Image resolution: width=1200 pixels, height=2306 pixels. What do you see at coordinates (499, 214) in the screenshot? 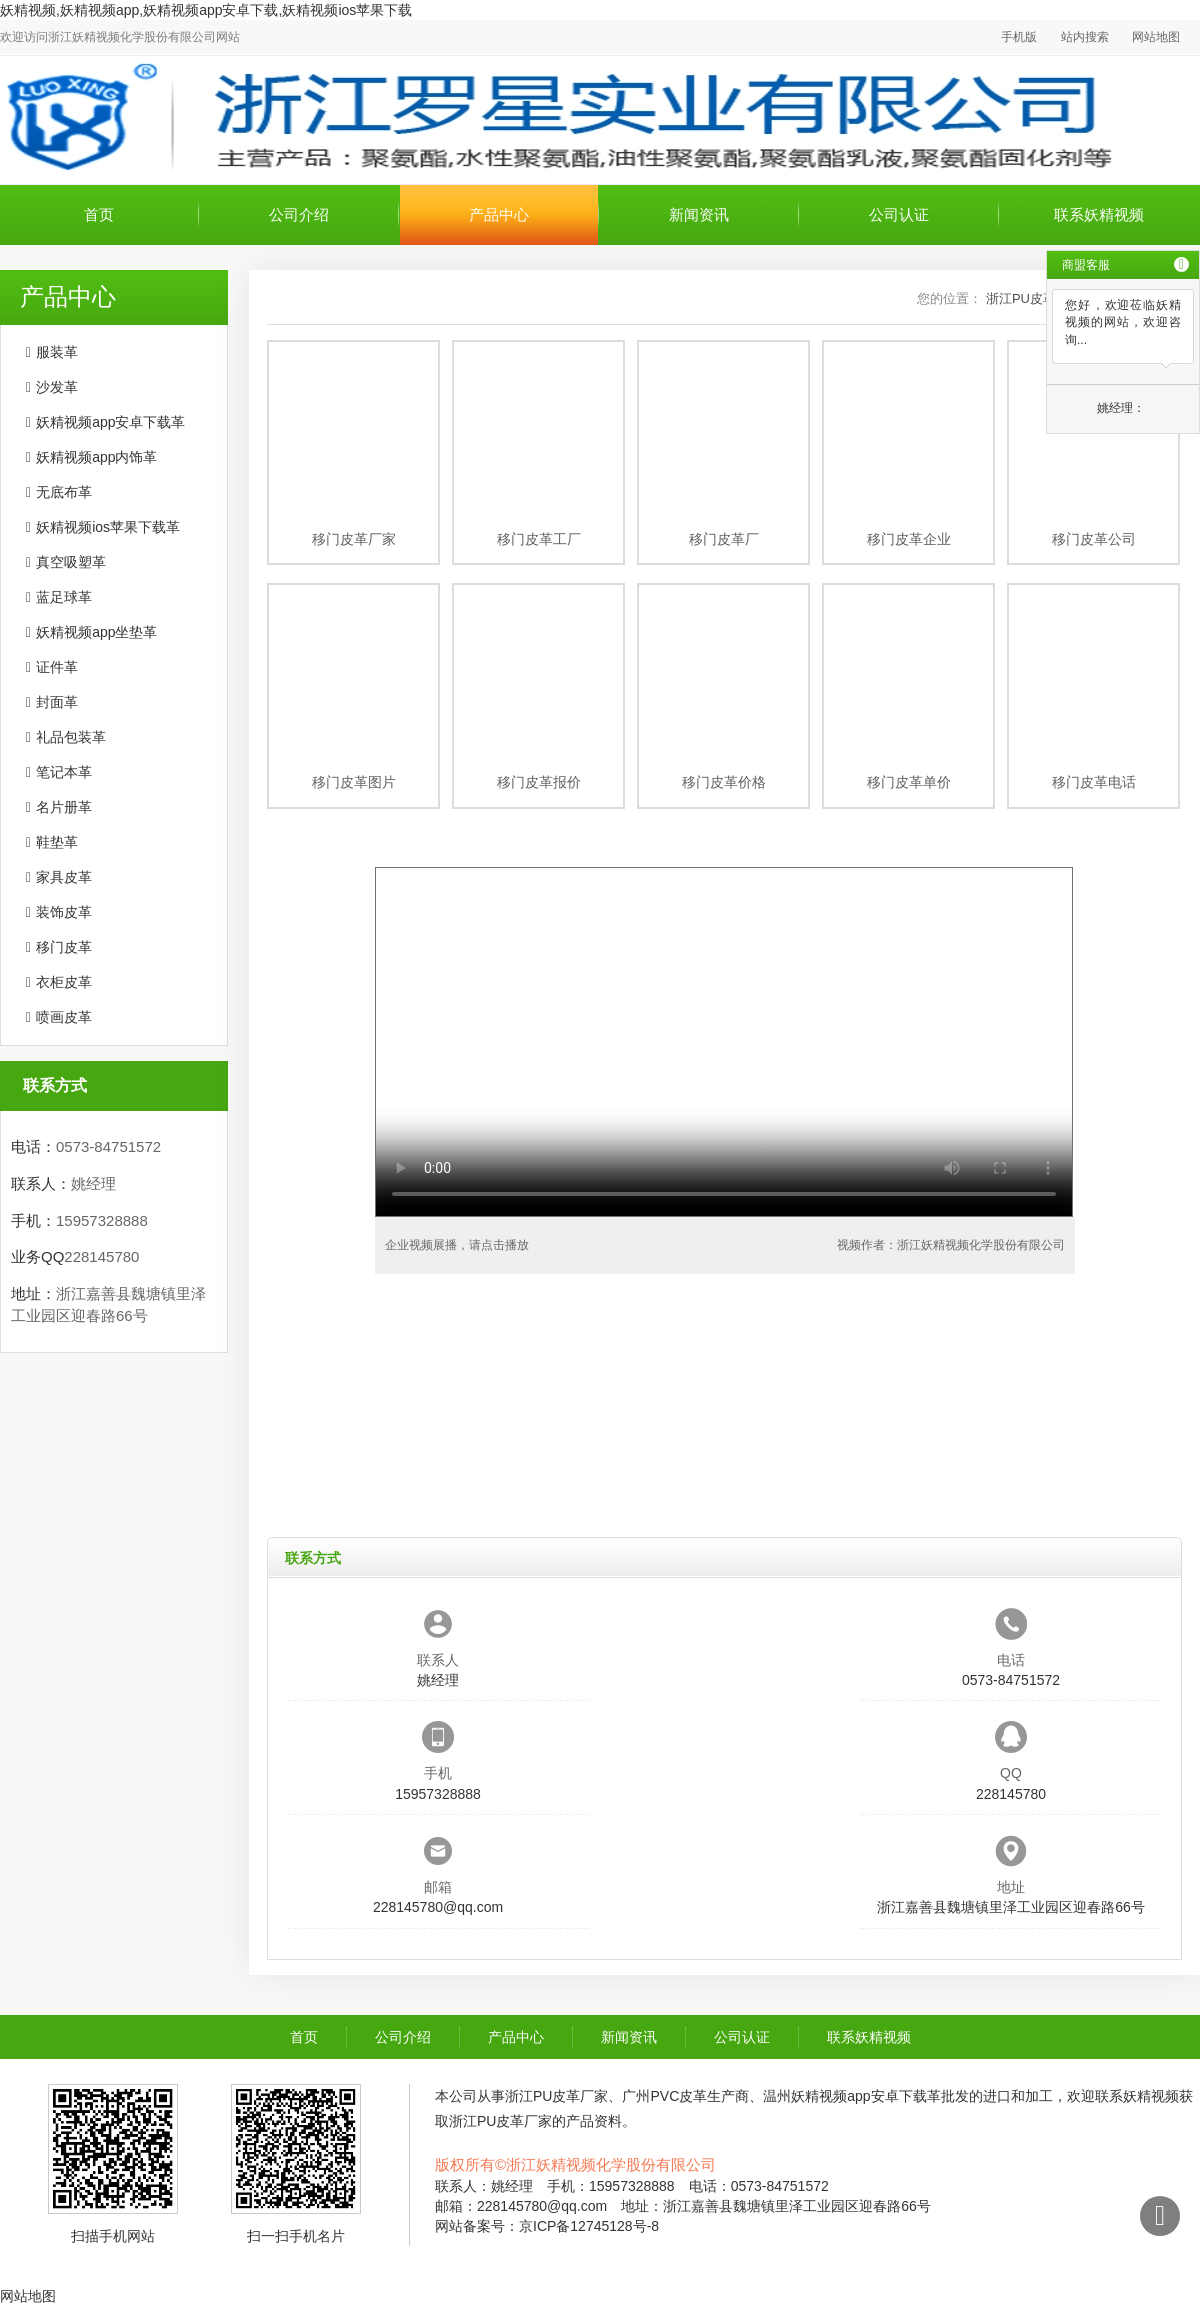
I see `产品中心` at bounding box center [499, 214].